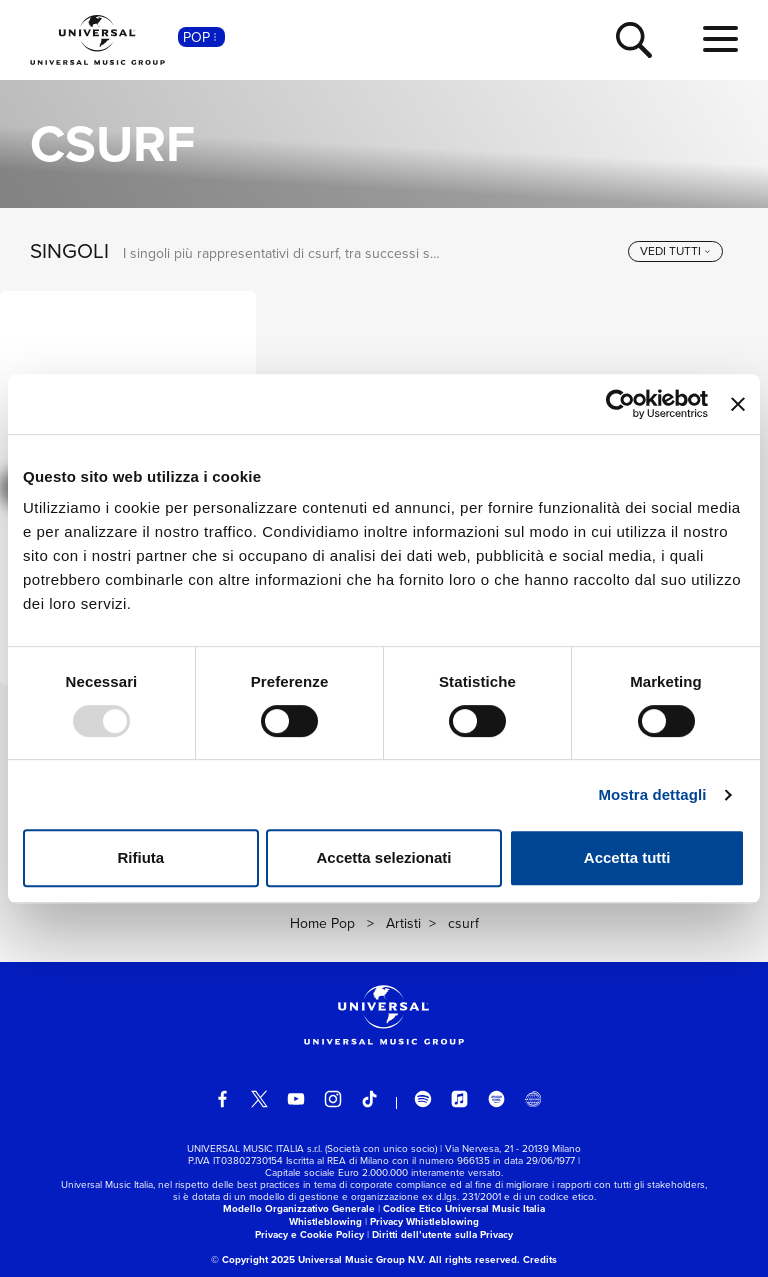  What do you see at coordinates (309, 1234) in the screenshot?
I see `Privacy e Cookie Policy` at bounding box center [309, 1234].